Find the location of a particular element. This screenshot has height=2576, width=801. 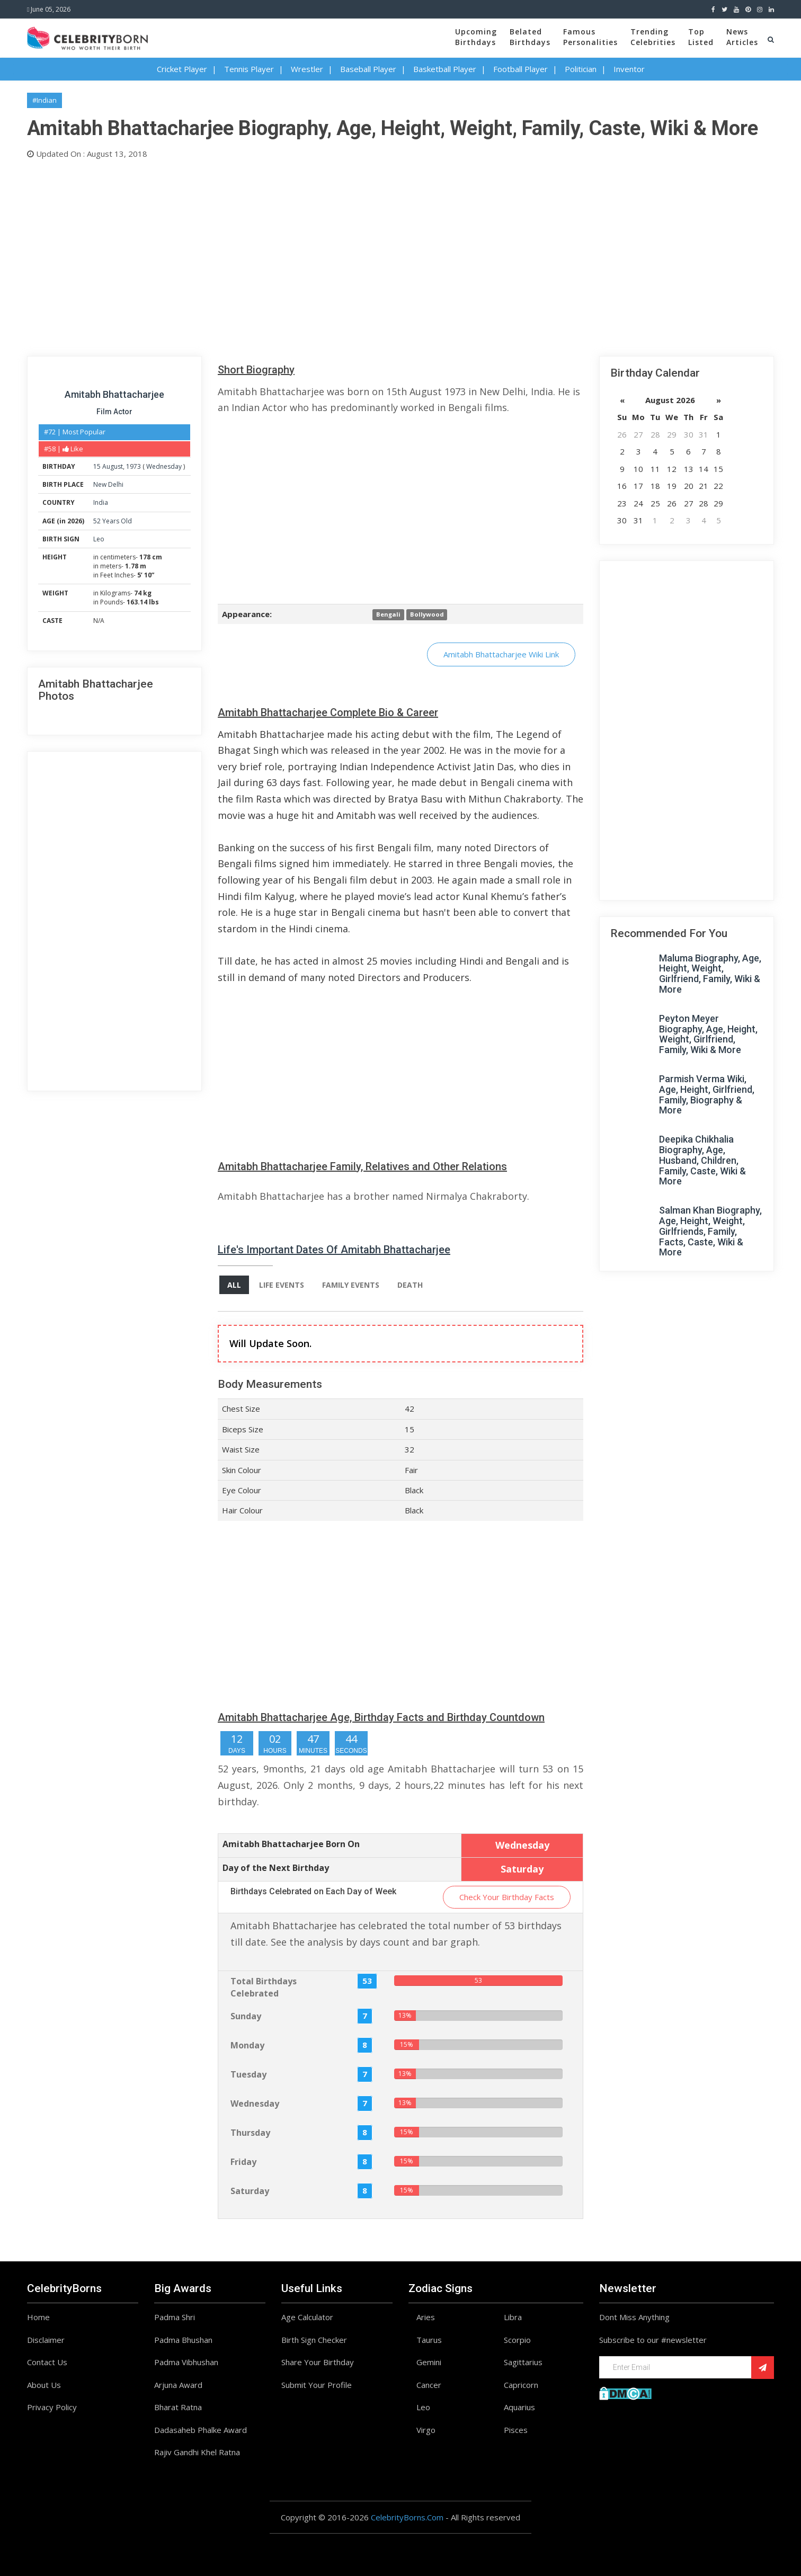

NewsArticles is located at coordinates (742, 36).